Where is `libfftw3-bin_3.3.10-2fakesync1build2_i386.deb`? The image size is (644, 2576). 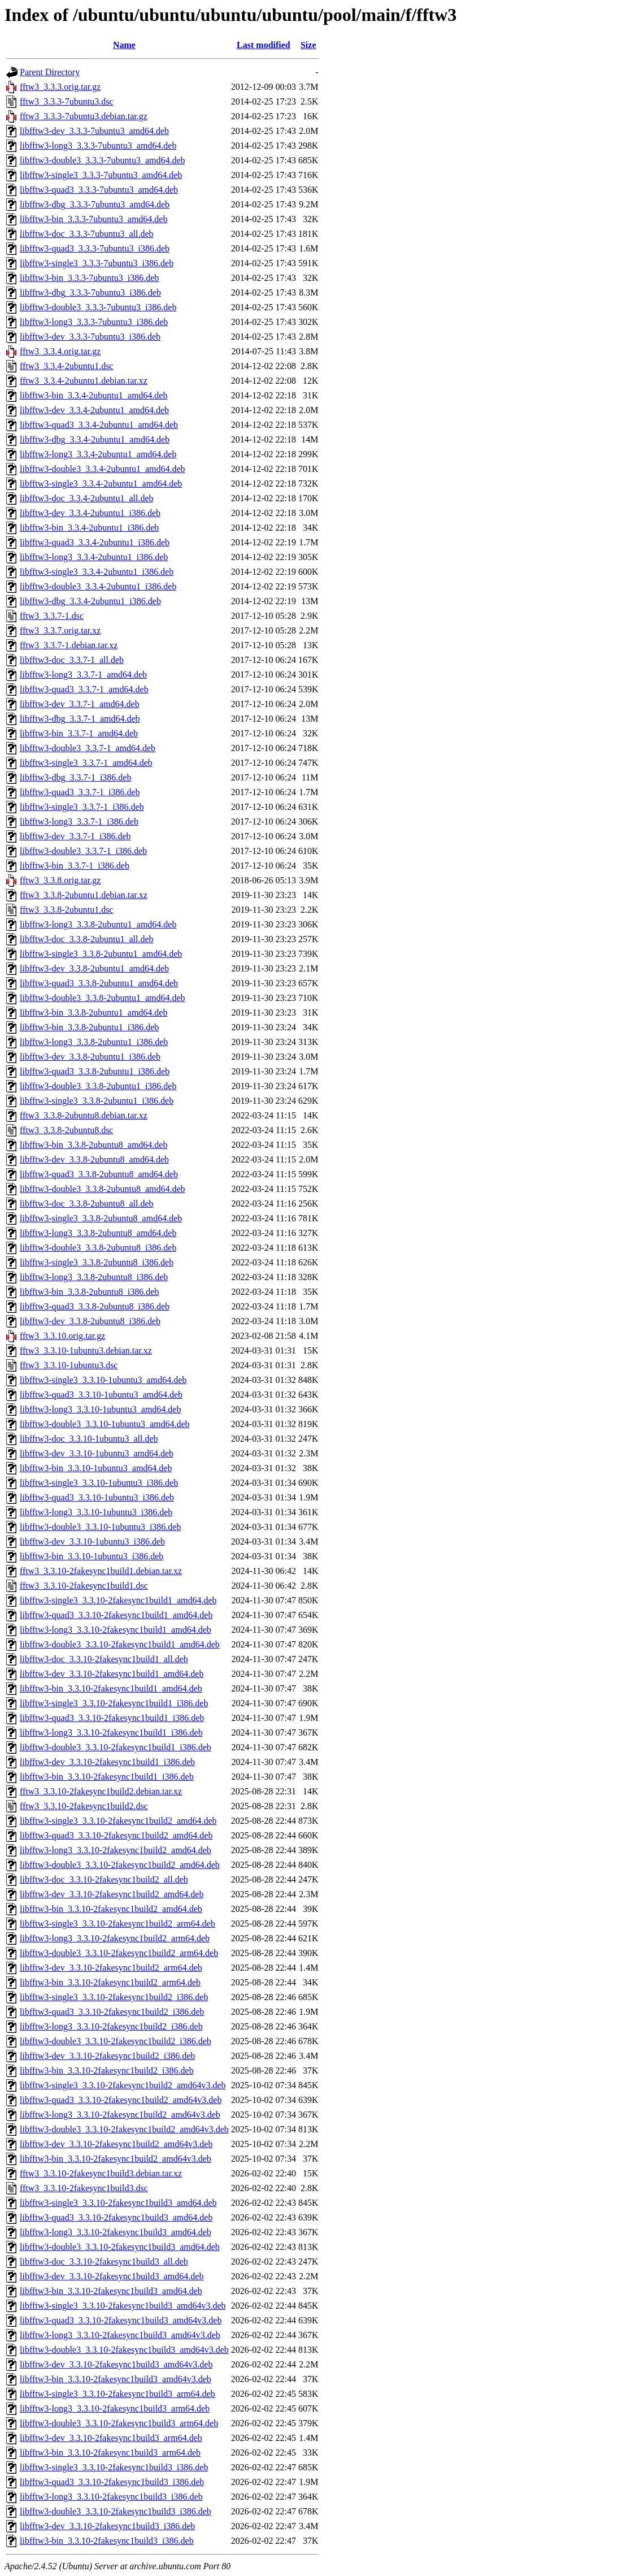
libfftw3-bin_3.3.10-2fakesync1build2_i386.deb is located at coordinates (107, 2070).